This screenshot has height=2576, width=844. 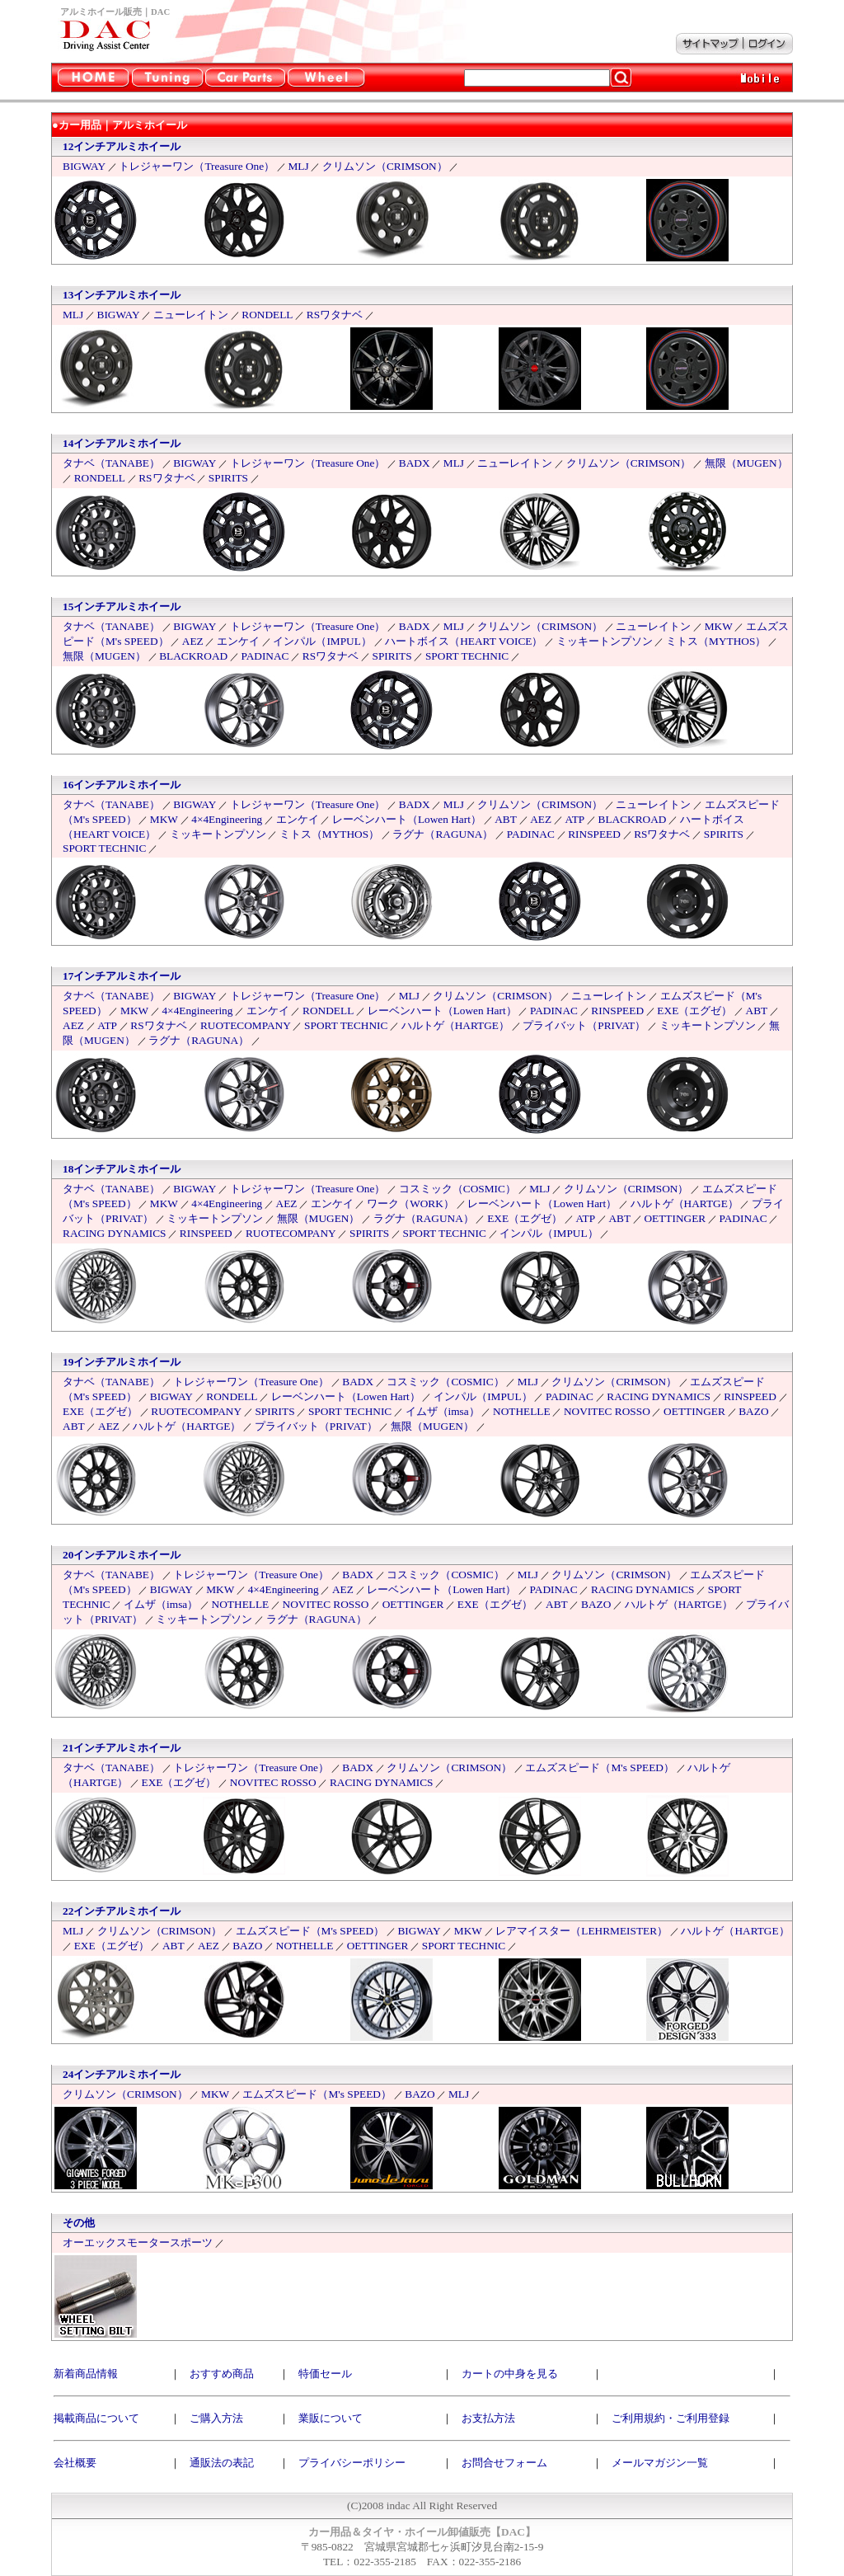 What do you see at coordinates (193, 656) in the screenshot?
I see `BLACKROAD` at bounding box center [193, 656].